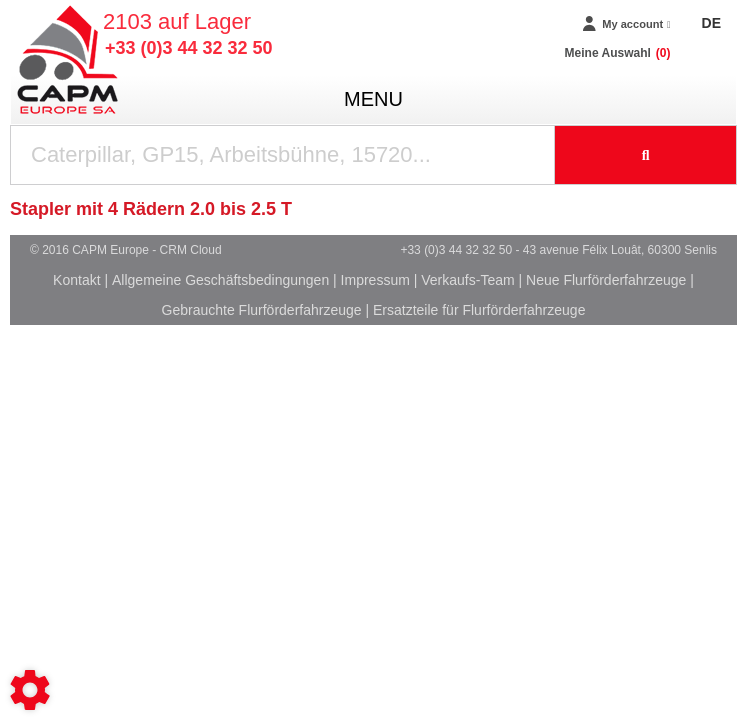  I want to click on Neue Flurförderfahrzeuge, so click(606, 280).